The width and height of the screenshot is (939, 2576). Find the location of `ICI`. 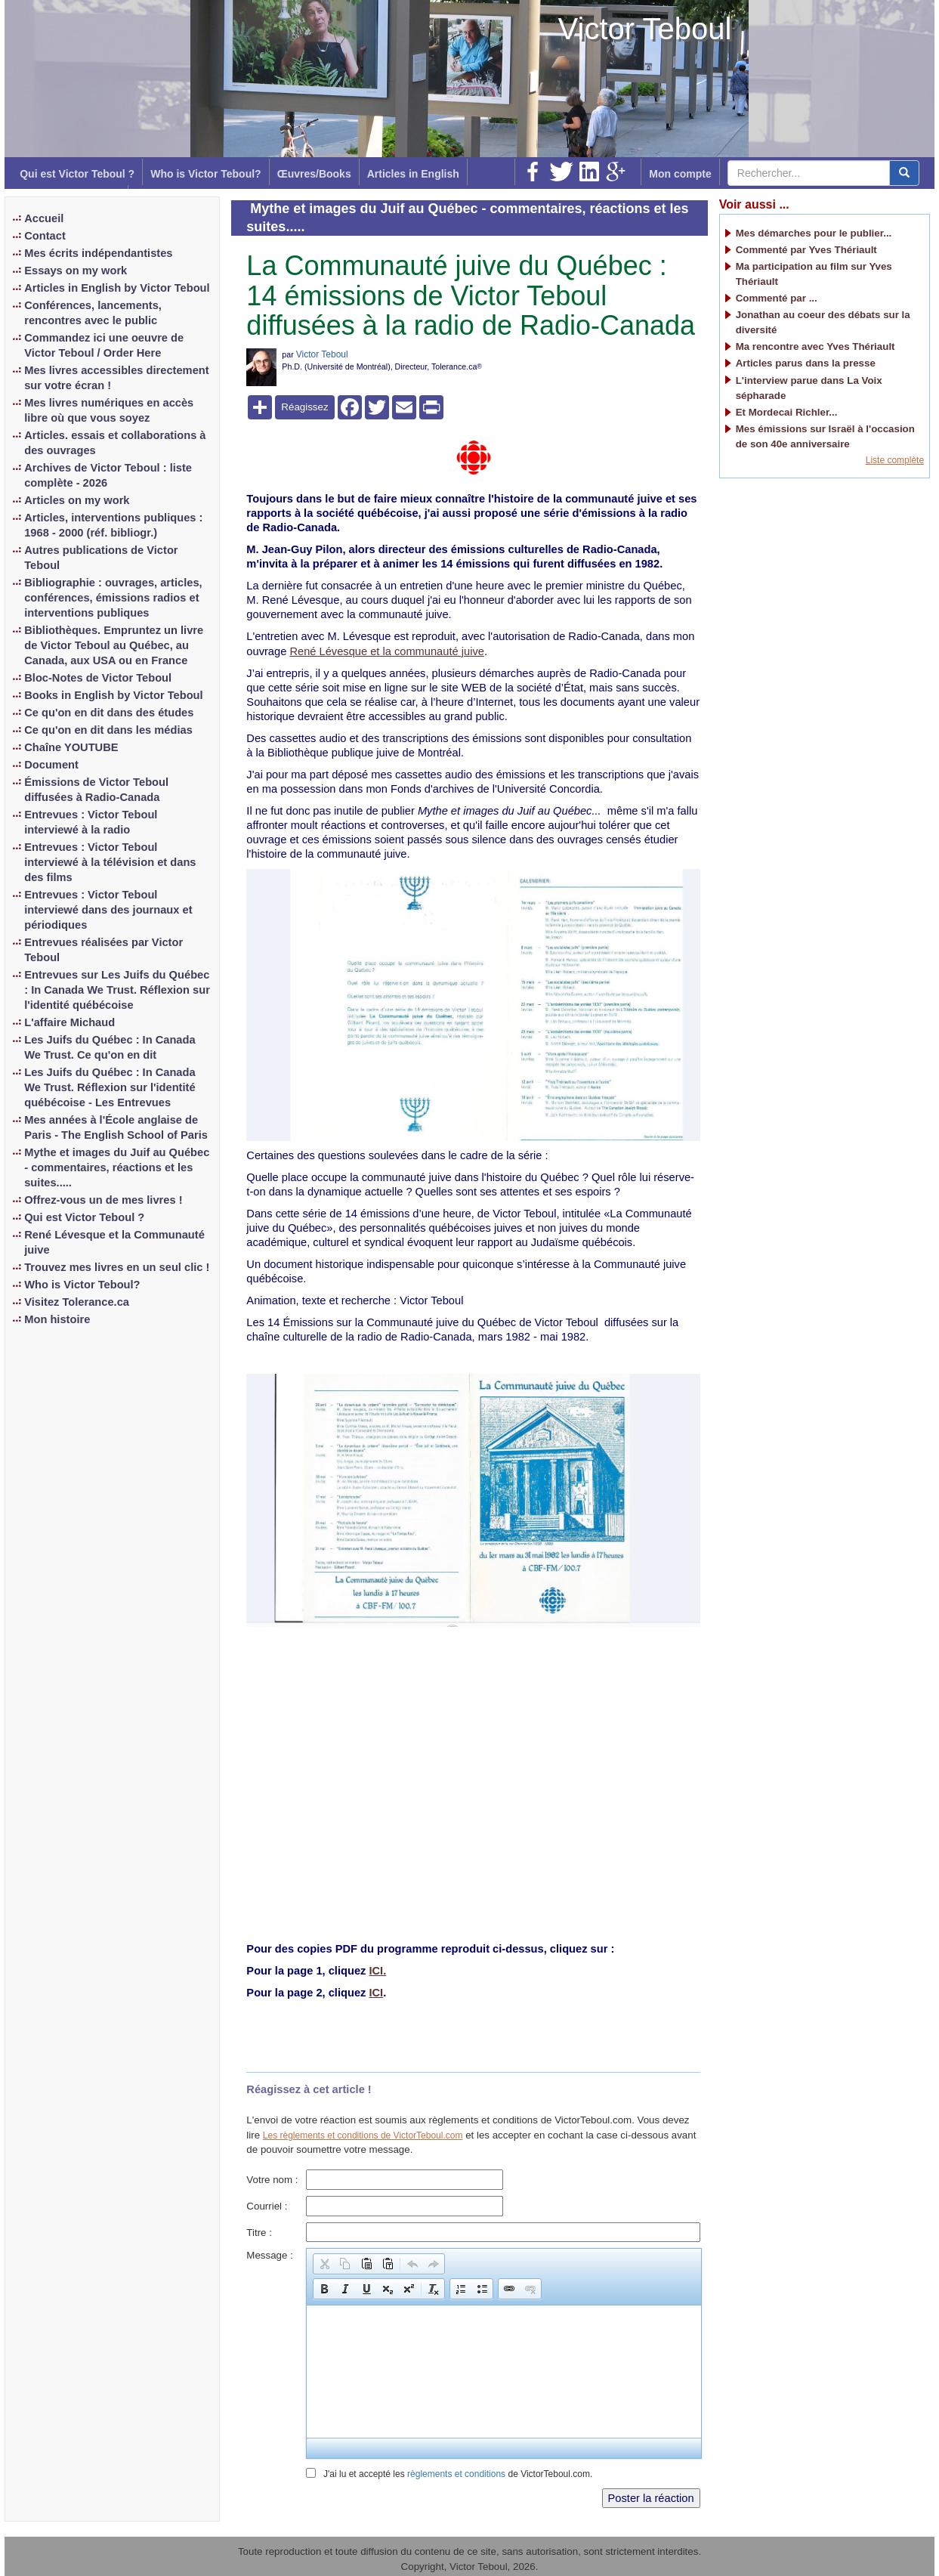

ICI is located at coordinates (376, 1993).